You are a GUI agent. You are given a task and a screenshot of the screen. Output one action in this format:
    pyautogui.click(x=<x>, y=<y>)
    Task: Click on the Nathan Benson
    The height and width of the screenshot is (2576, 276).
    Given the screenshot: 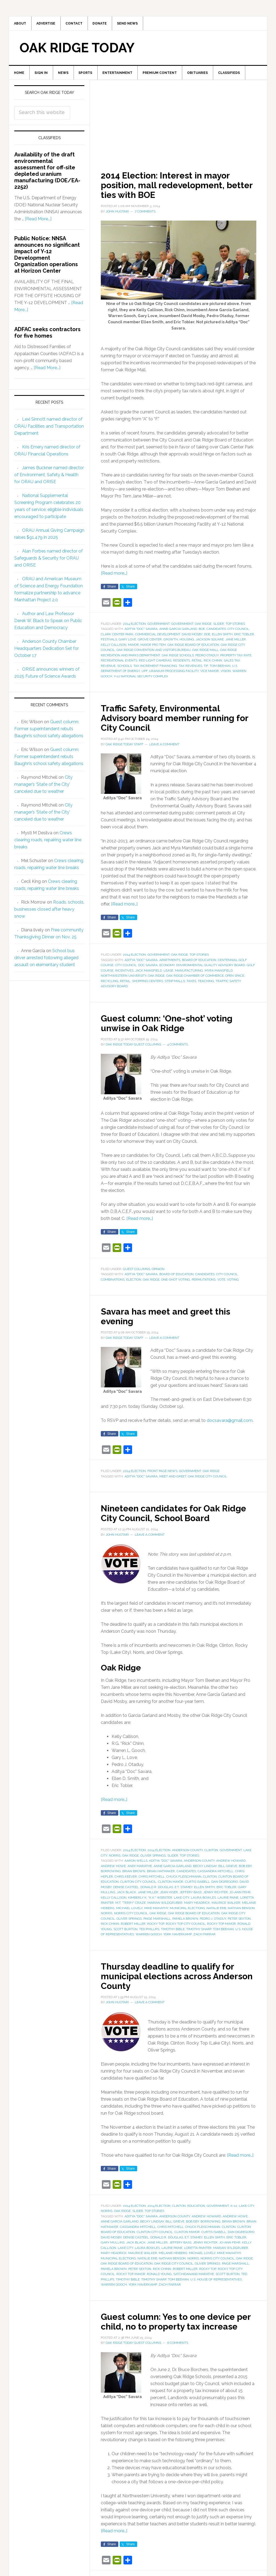 What is the action you would take?
    pyautogui.click(x=241, y=1911)
    